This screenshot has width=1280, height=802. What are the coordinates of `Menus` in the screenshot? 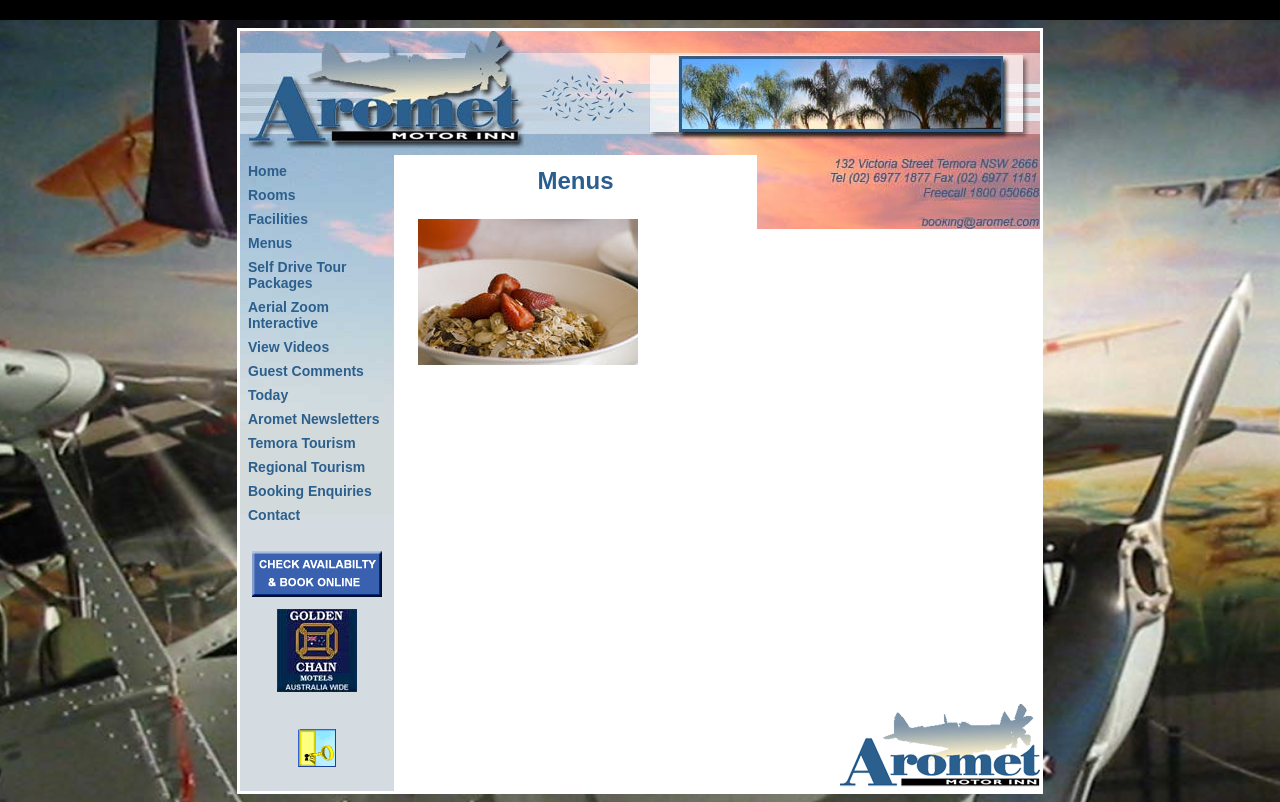 It's located at (270, 243).